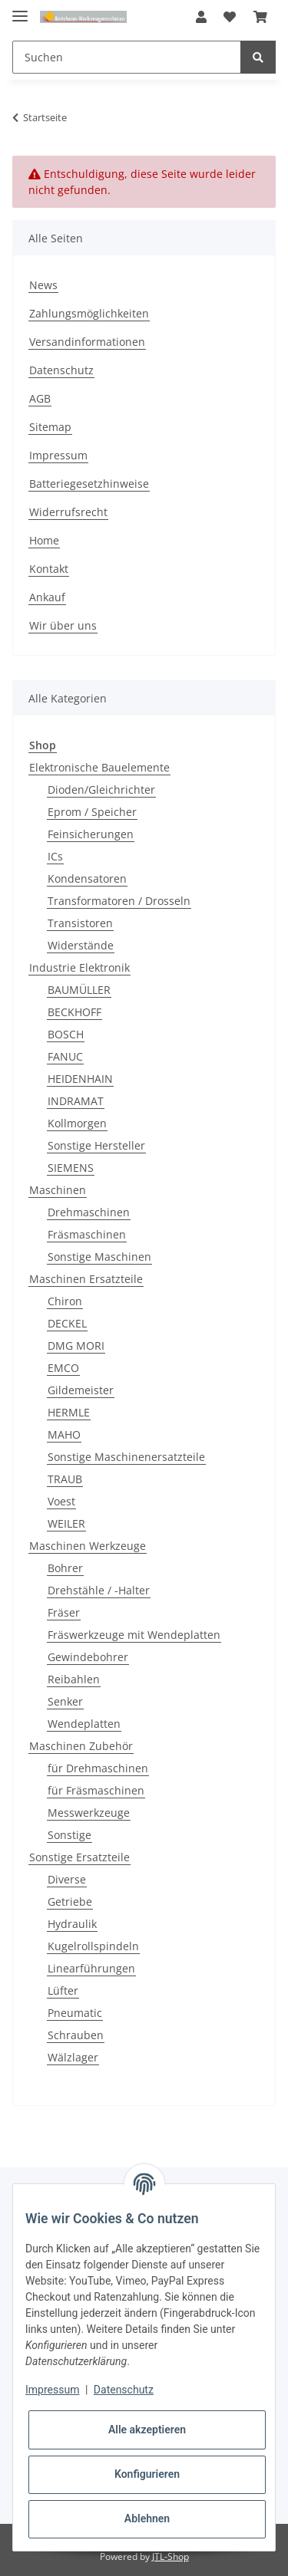 The width and height of the screenshot is (288, 2576). Describe the element at coordinates (57, 1190) in the screenshot. I see `Maschinen` at that location.